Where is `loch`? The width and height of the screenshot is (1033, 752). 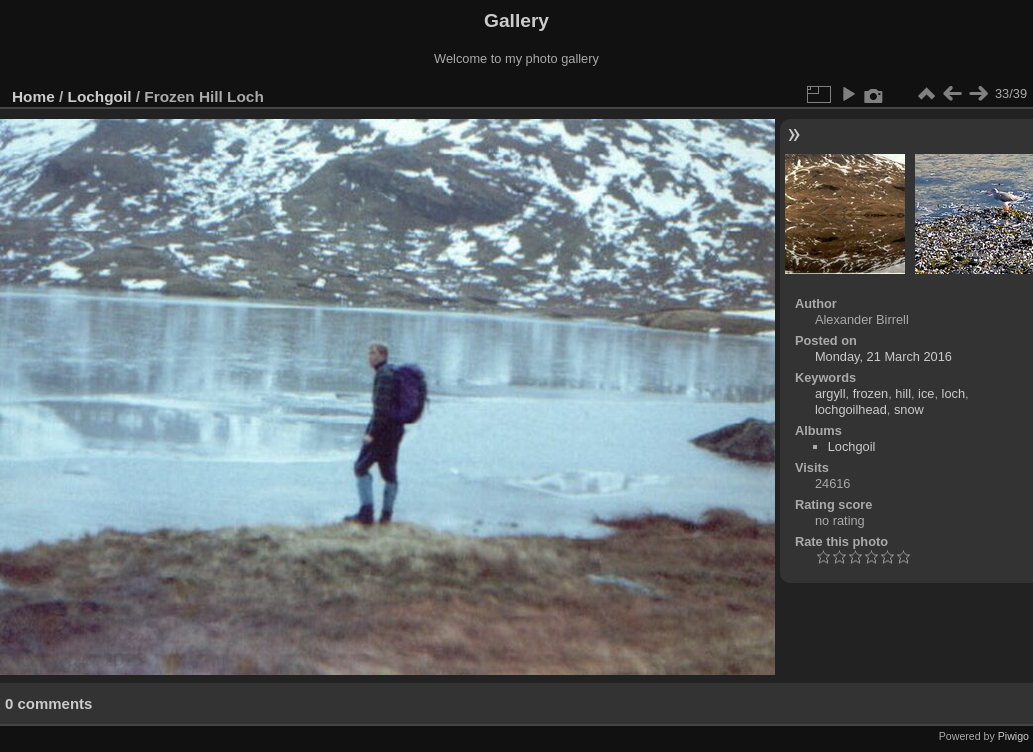 loch is located at coordinates (953, 393).